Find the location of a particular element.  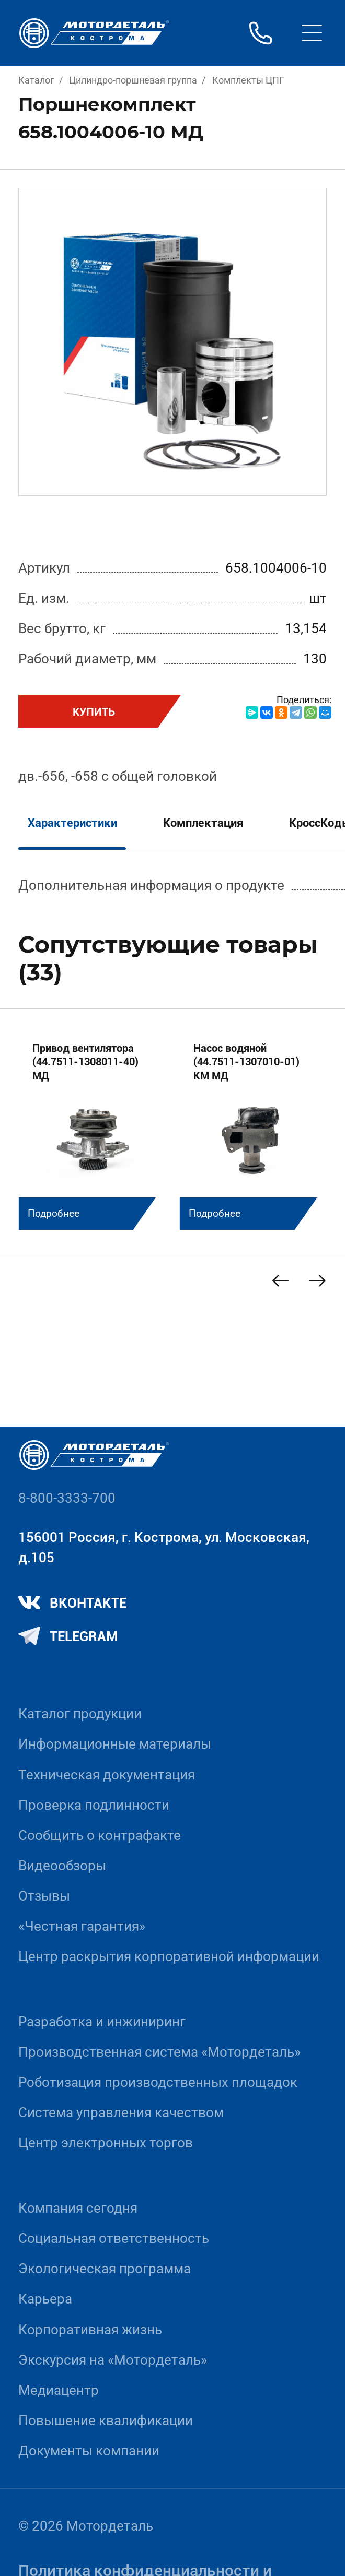

Видеообзоры is located at coordinates (62, 1865).